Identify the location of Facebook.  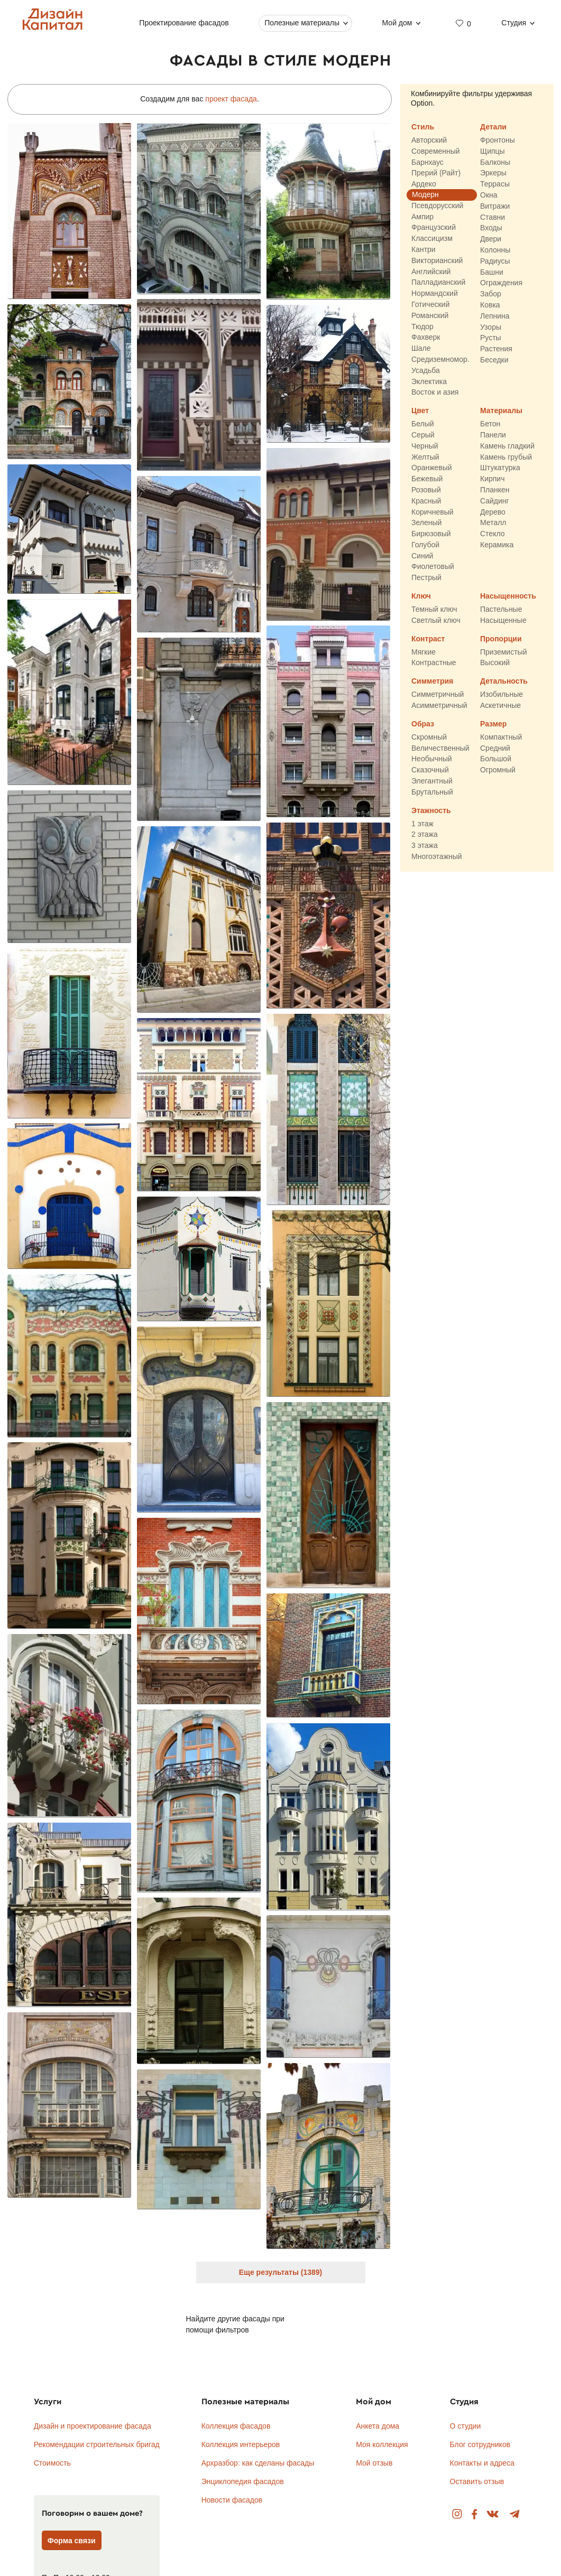
(474, 2514).